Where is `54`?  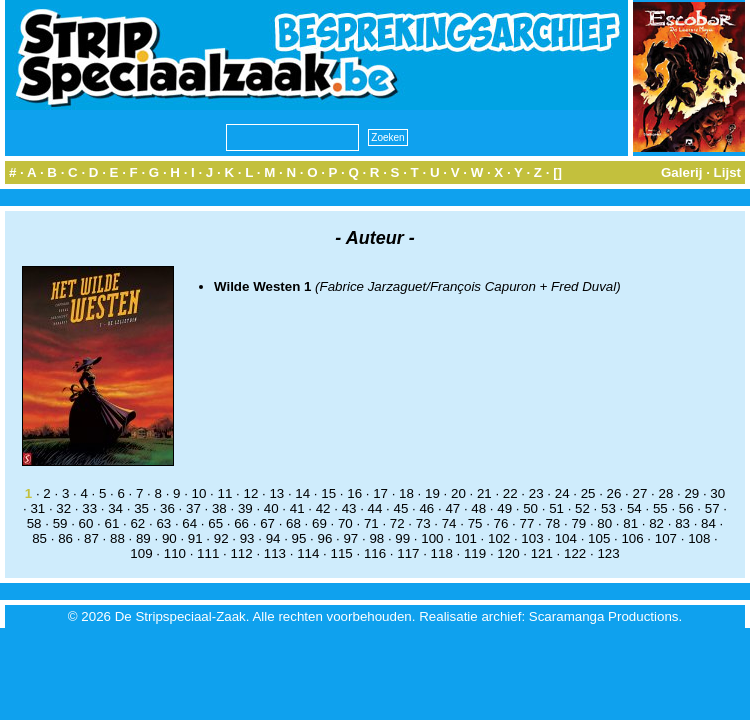 54 is located at coordinates (634, 508).